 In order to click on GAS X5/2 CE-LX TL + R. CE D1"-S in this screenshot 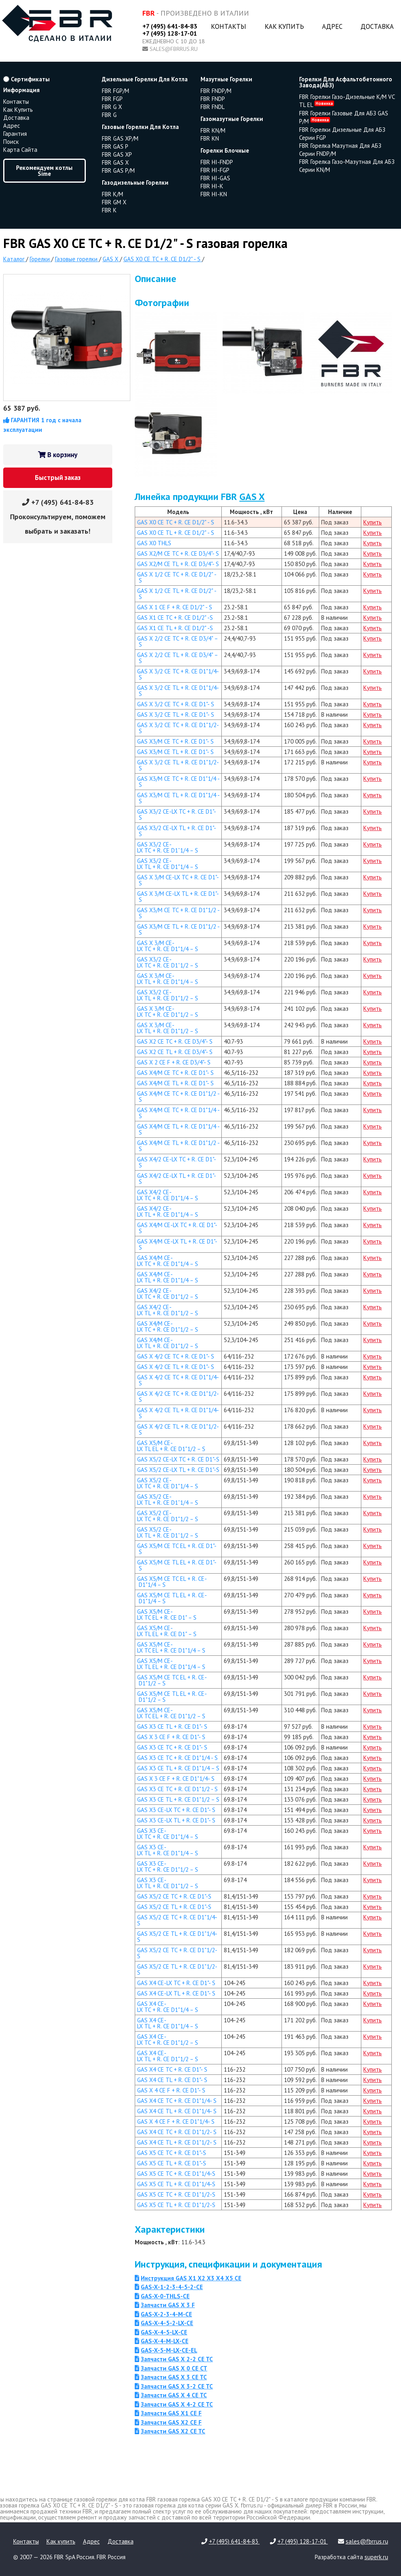, I will do `click(178, 1469)`.